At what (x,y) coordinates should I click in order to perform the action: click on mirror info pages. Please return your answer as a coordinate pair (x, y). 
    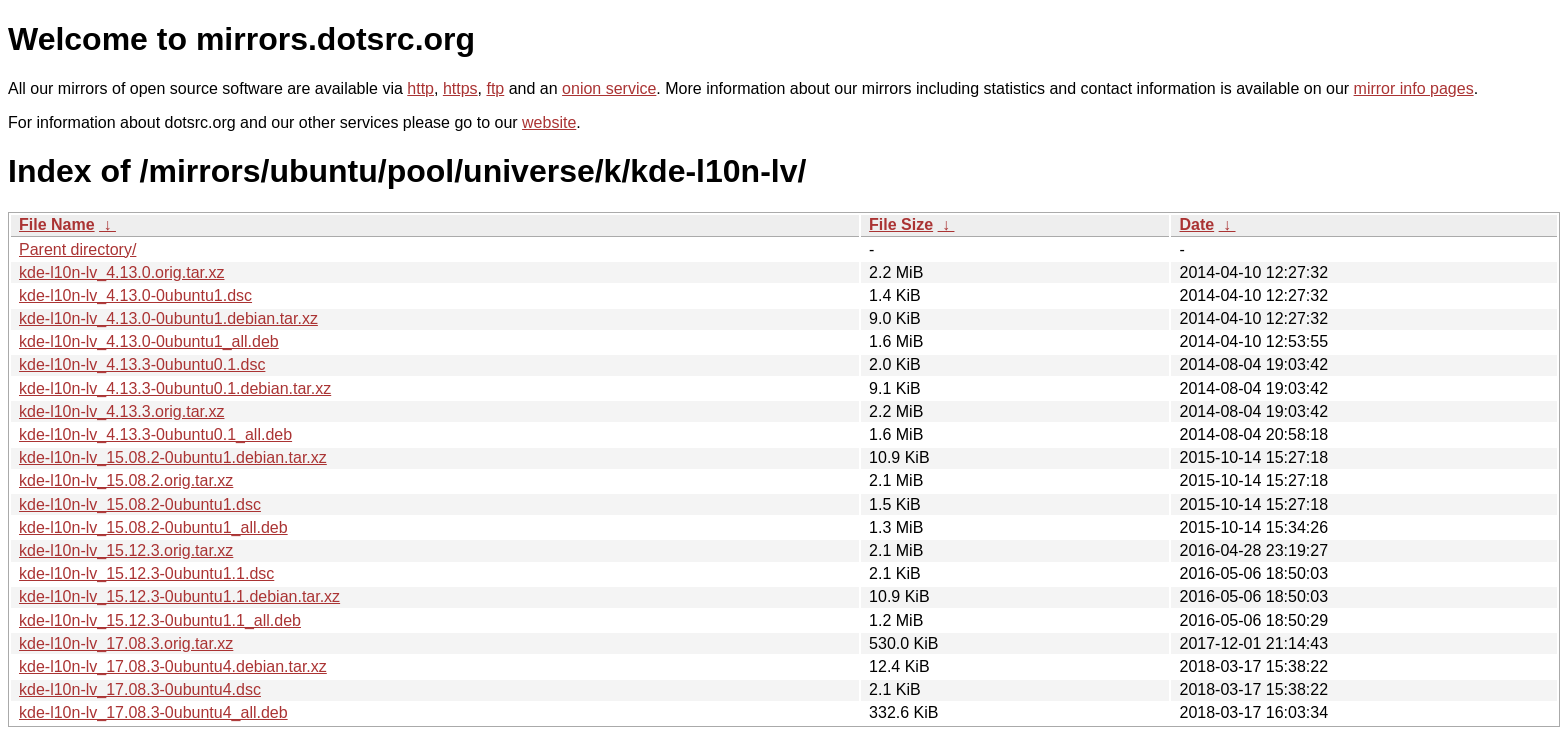
    Looking at the image, I should click on (1414, 88).